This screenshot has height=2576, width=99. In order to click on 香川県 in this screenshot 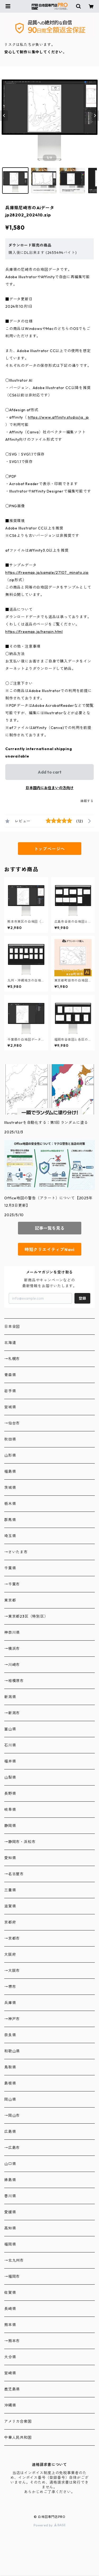, I will do `click(10, 2196)`.